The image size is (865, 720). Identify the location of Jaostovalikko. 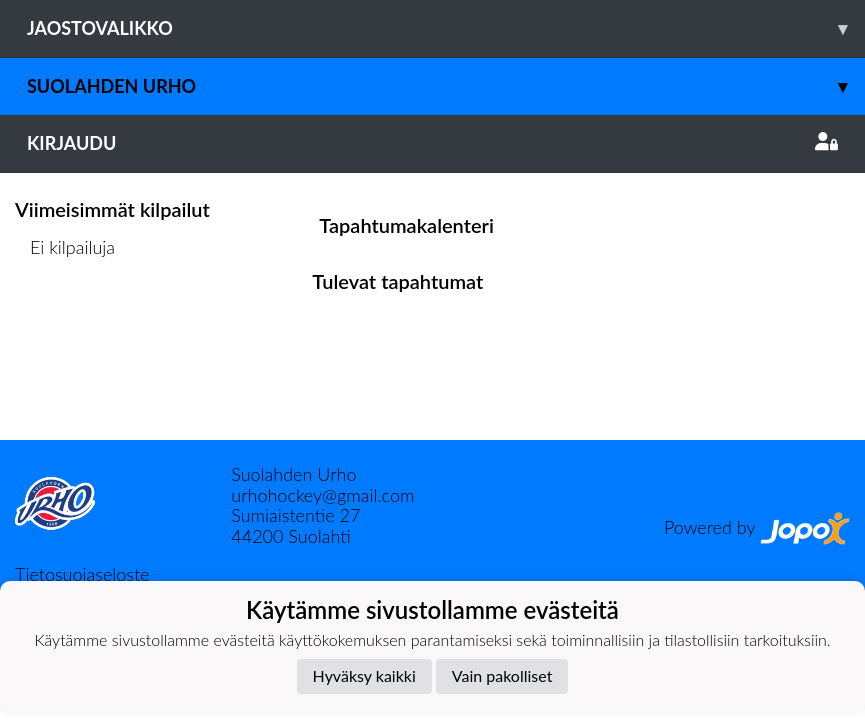
(446, 28).